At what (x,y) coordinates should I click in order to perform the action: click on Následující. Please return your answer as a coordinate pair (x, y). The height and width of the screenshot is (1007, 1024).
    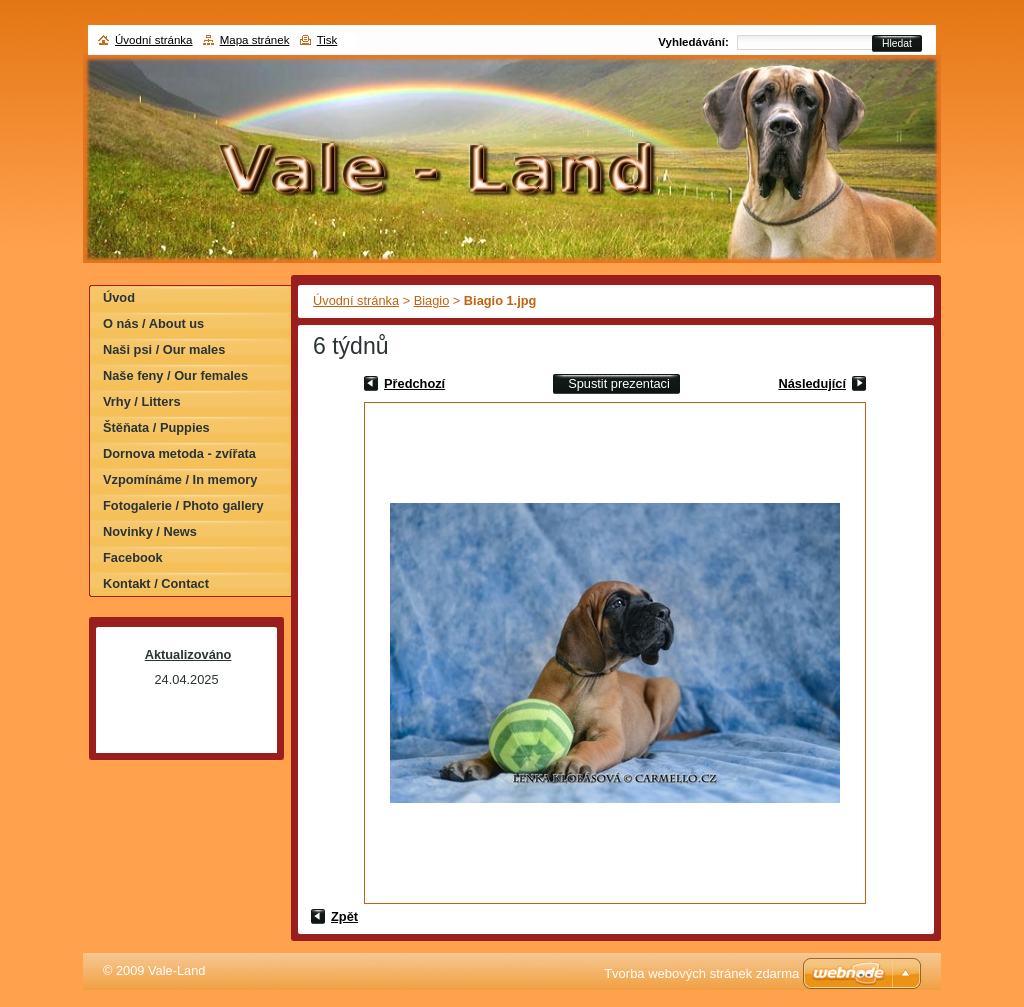
    Looking at the image, I should click on (812, 383).